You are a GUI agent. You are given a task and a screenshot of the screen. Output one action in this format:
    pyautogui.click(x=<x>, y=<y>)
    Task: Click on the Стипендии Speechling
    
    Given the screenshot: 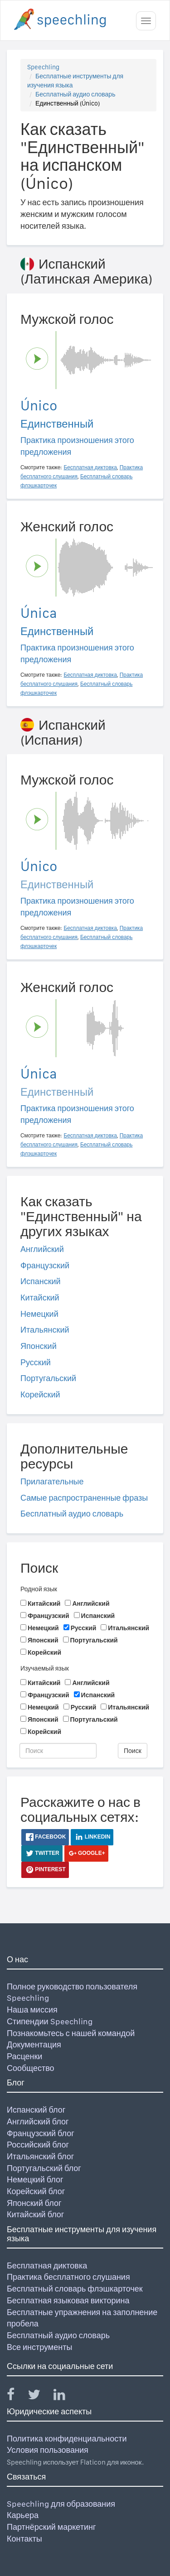 What is the action you would take?
    pyautogui.click(x=49, y=2021)
    